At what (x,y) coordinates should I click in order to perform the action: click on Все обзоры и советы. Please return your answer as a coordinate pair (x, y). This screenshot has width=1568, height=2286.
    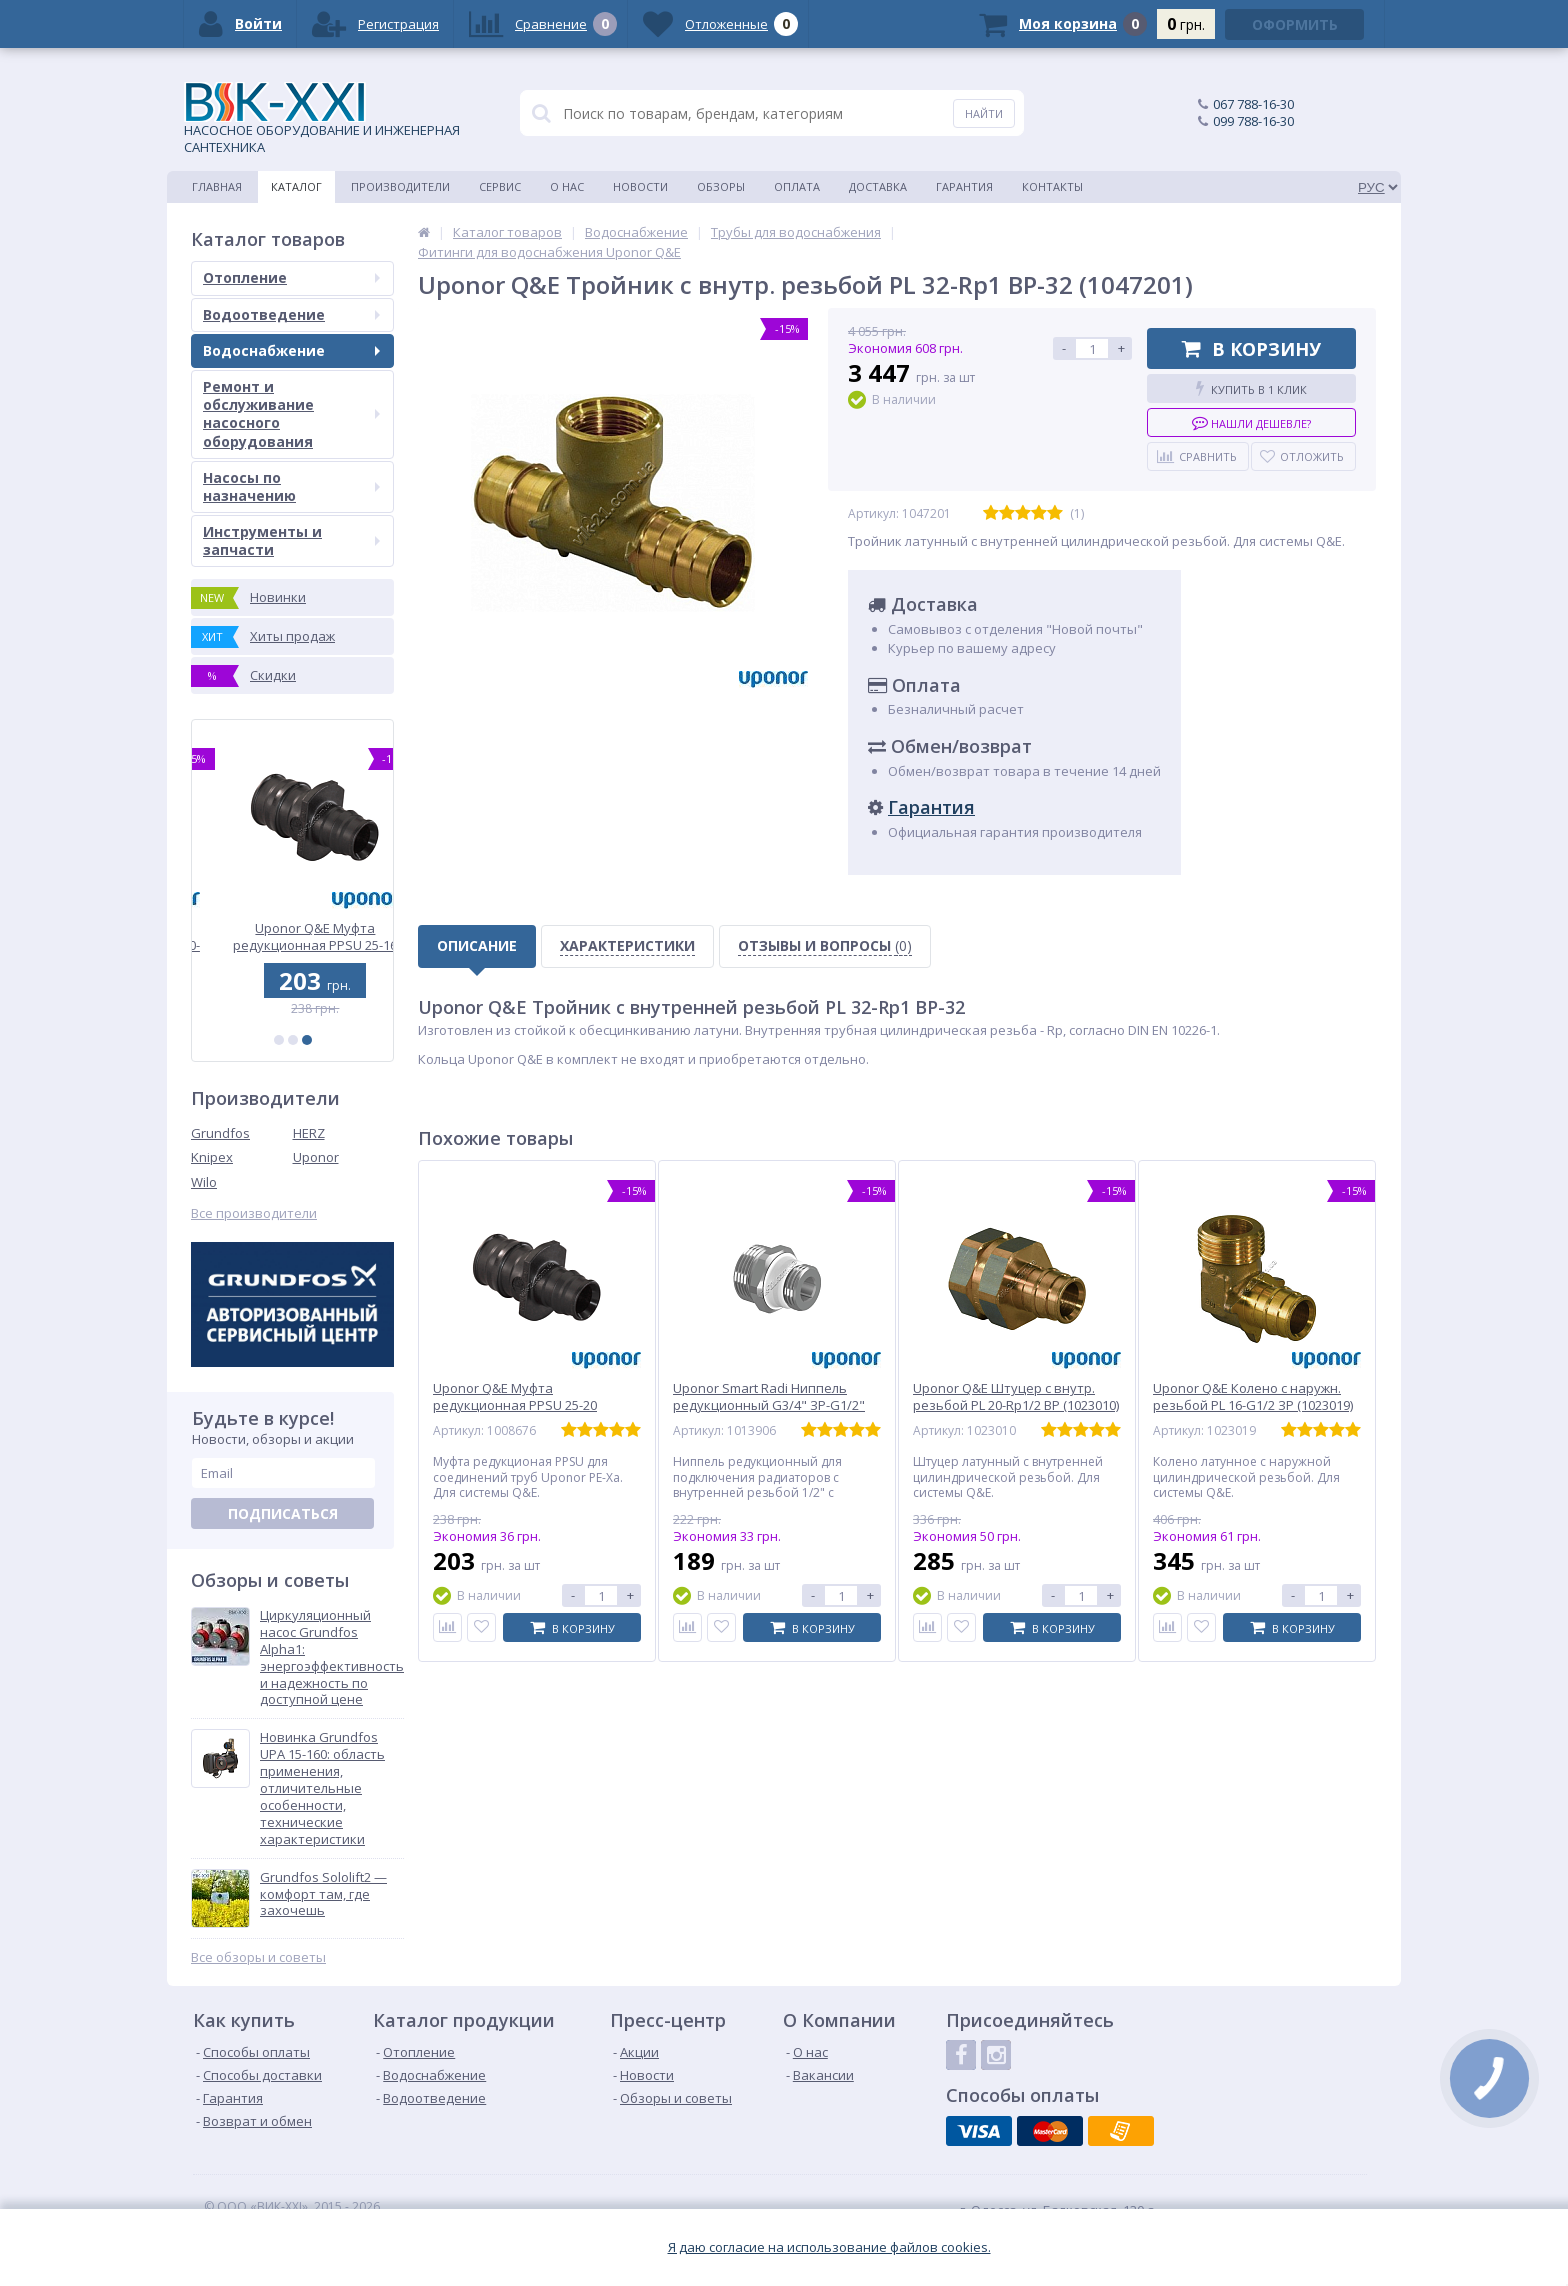
    Looking at the image, I should click on (258, 1957).